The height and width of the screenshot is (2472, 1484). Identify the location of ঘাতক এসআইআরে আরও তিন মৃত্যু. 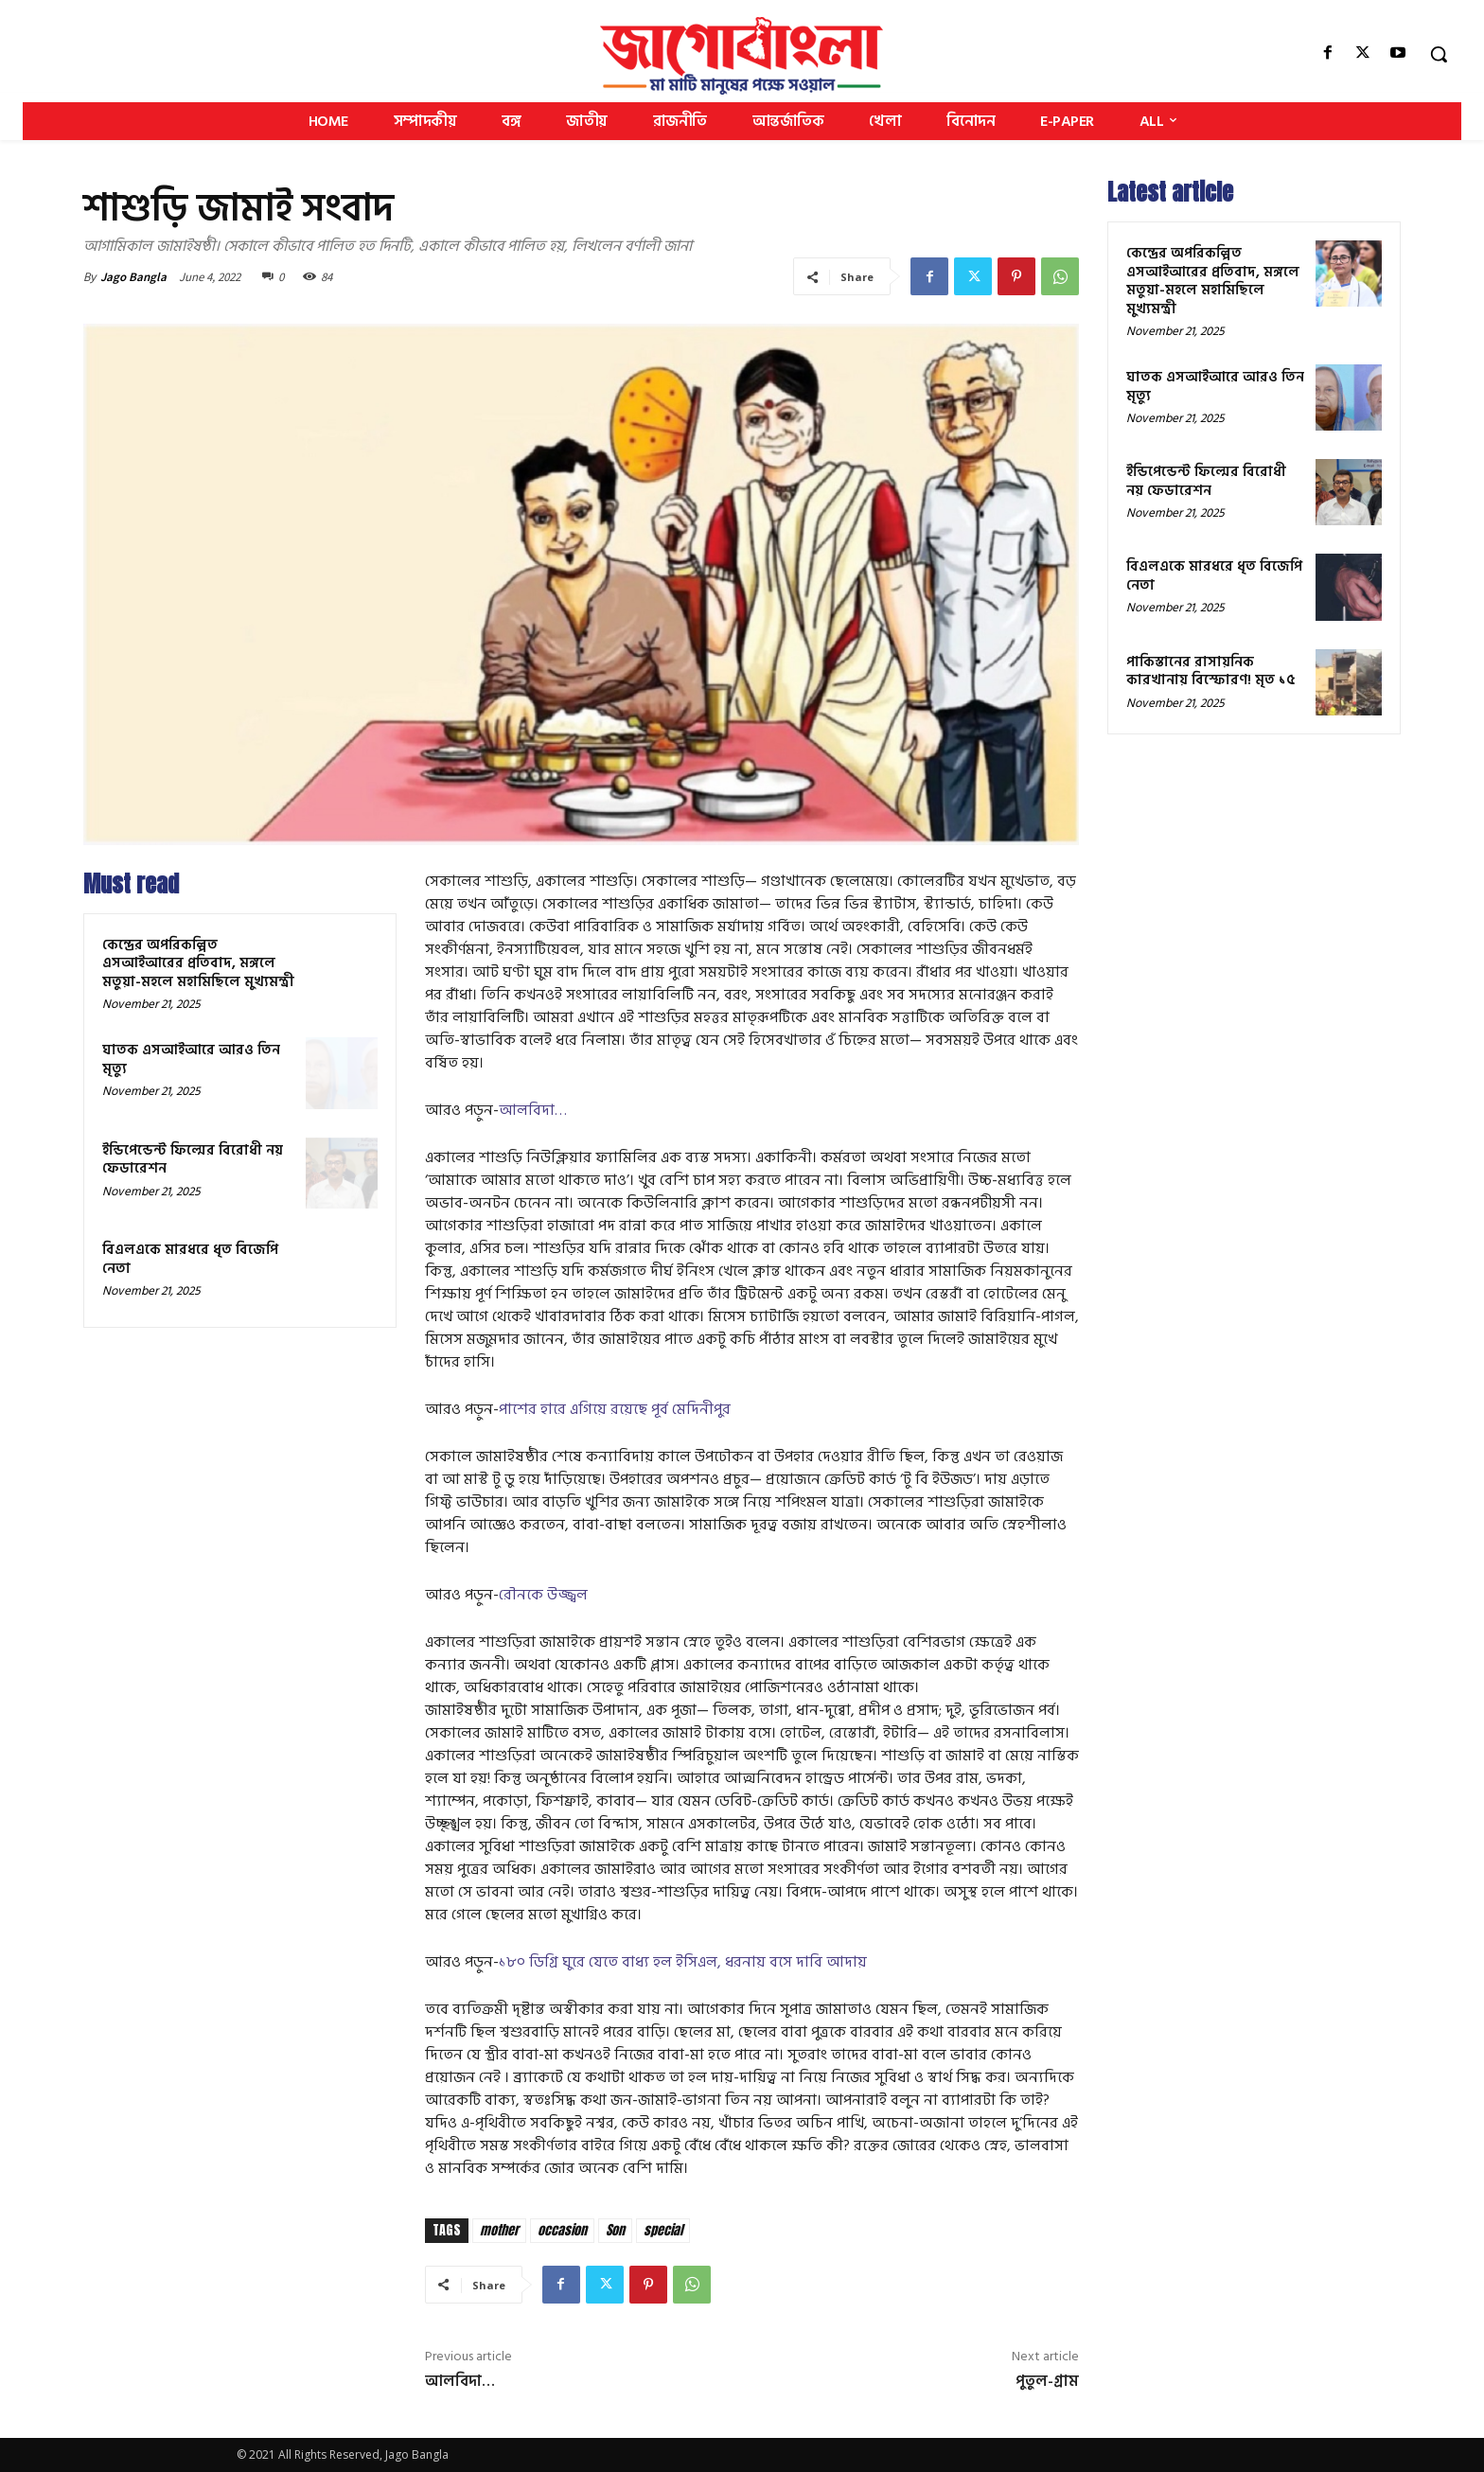
(191, 1059).